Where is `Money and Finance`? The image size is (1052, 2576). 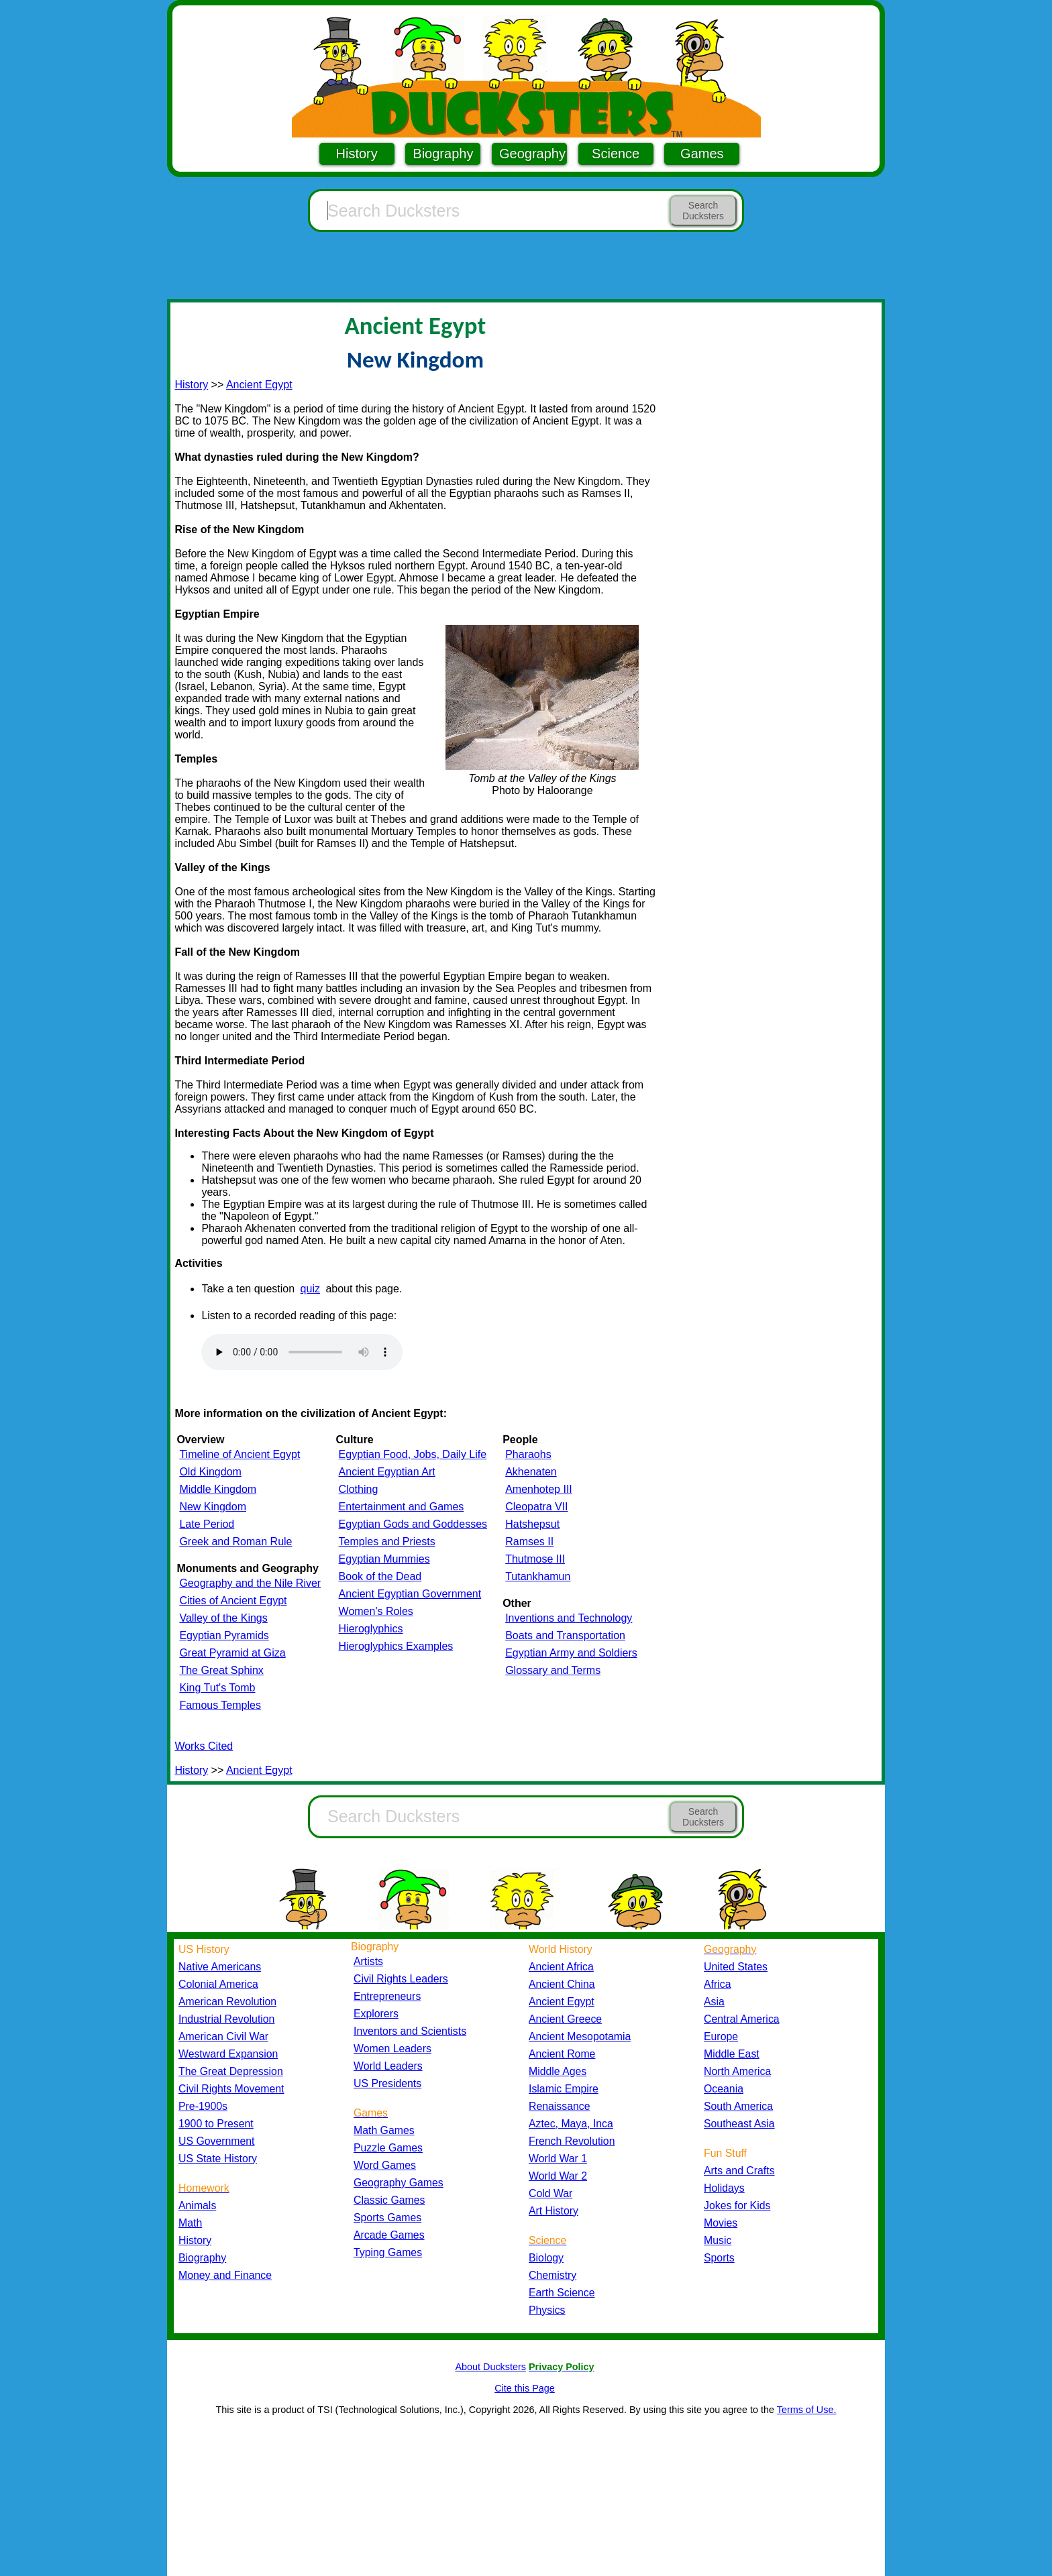 Money and Finance is located at coordinates (225, 2275).